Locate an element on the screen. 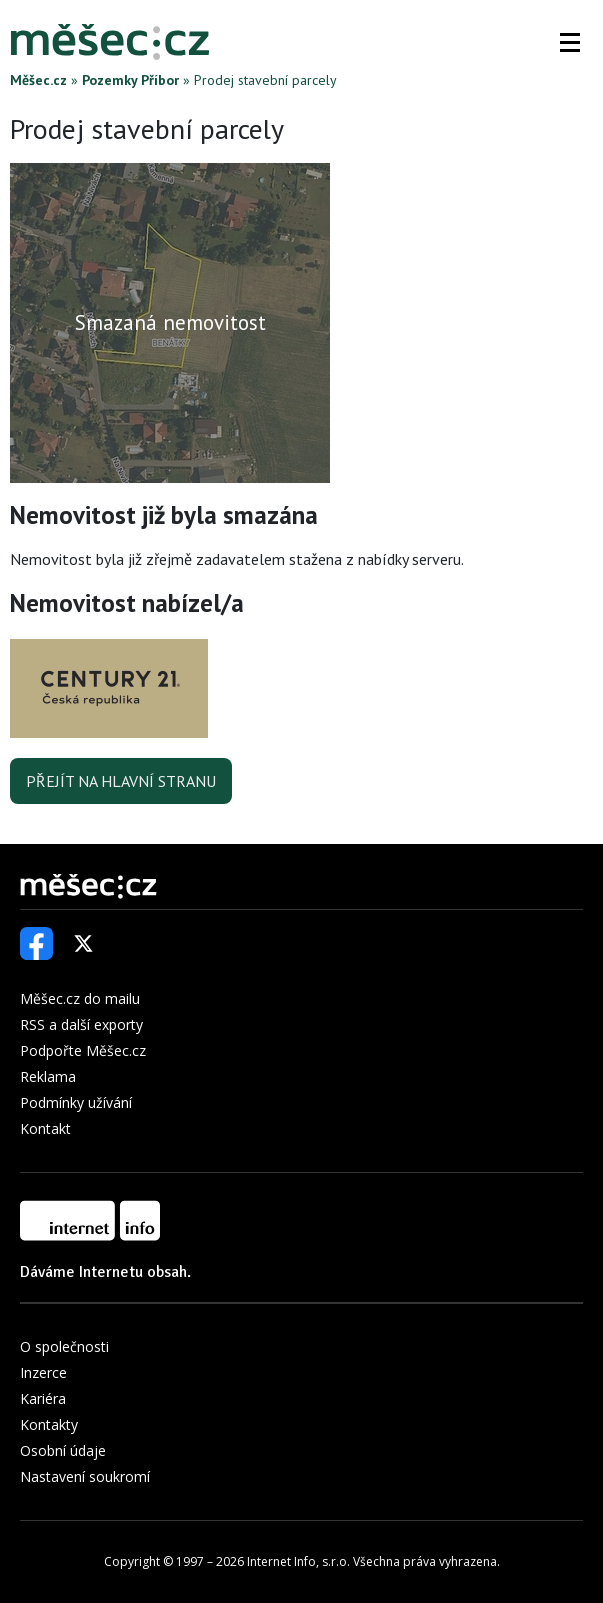  Přejít na hlavní stranu is located at coordinates (121, 781).